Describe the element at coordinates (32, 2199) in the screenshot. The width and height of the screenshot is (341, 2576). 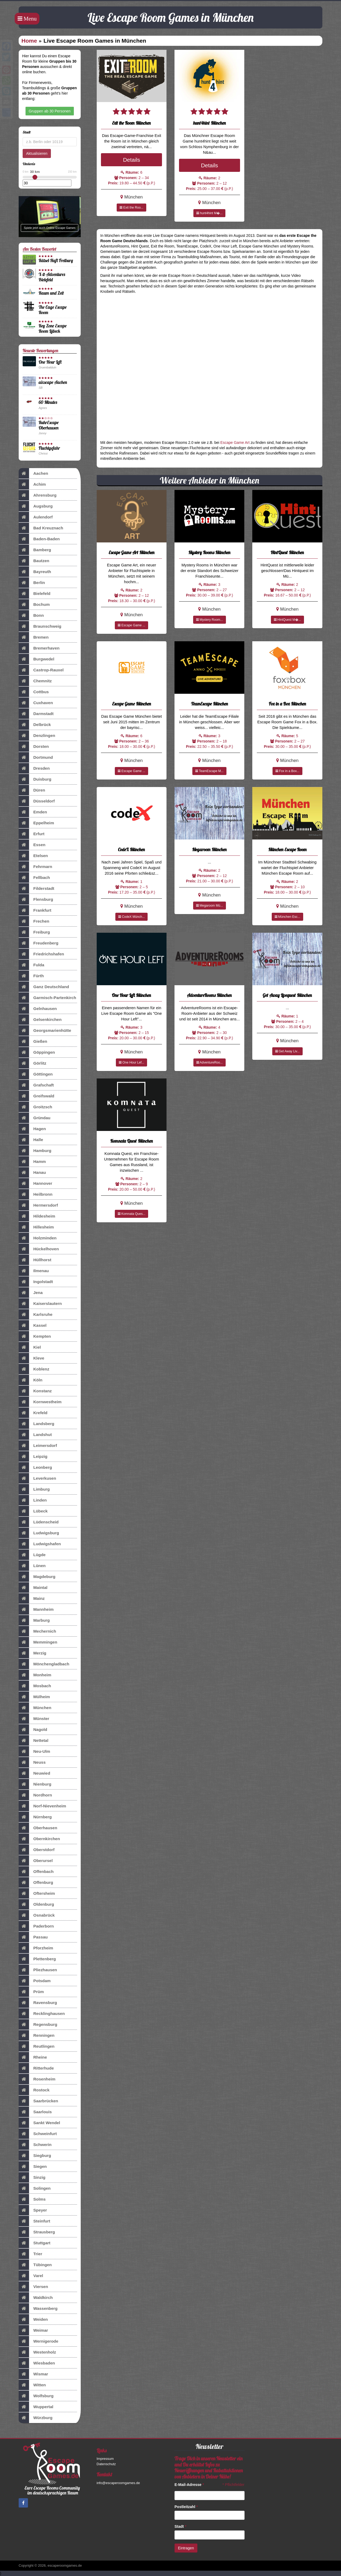
I see `Solms` at that location.